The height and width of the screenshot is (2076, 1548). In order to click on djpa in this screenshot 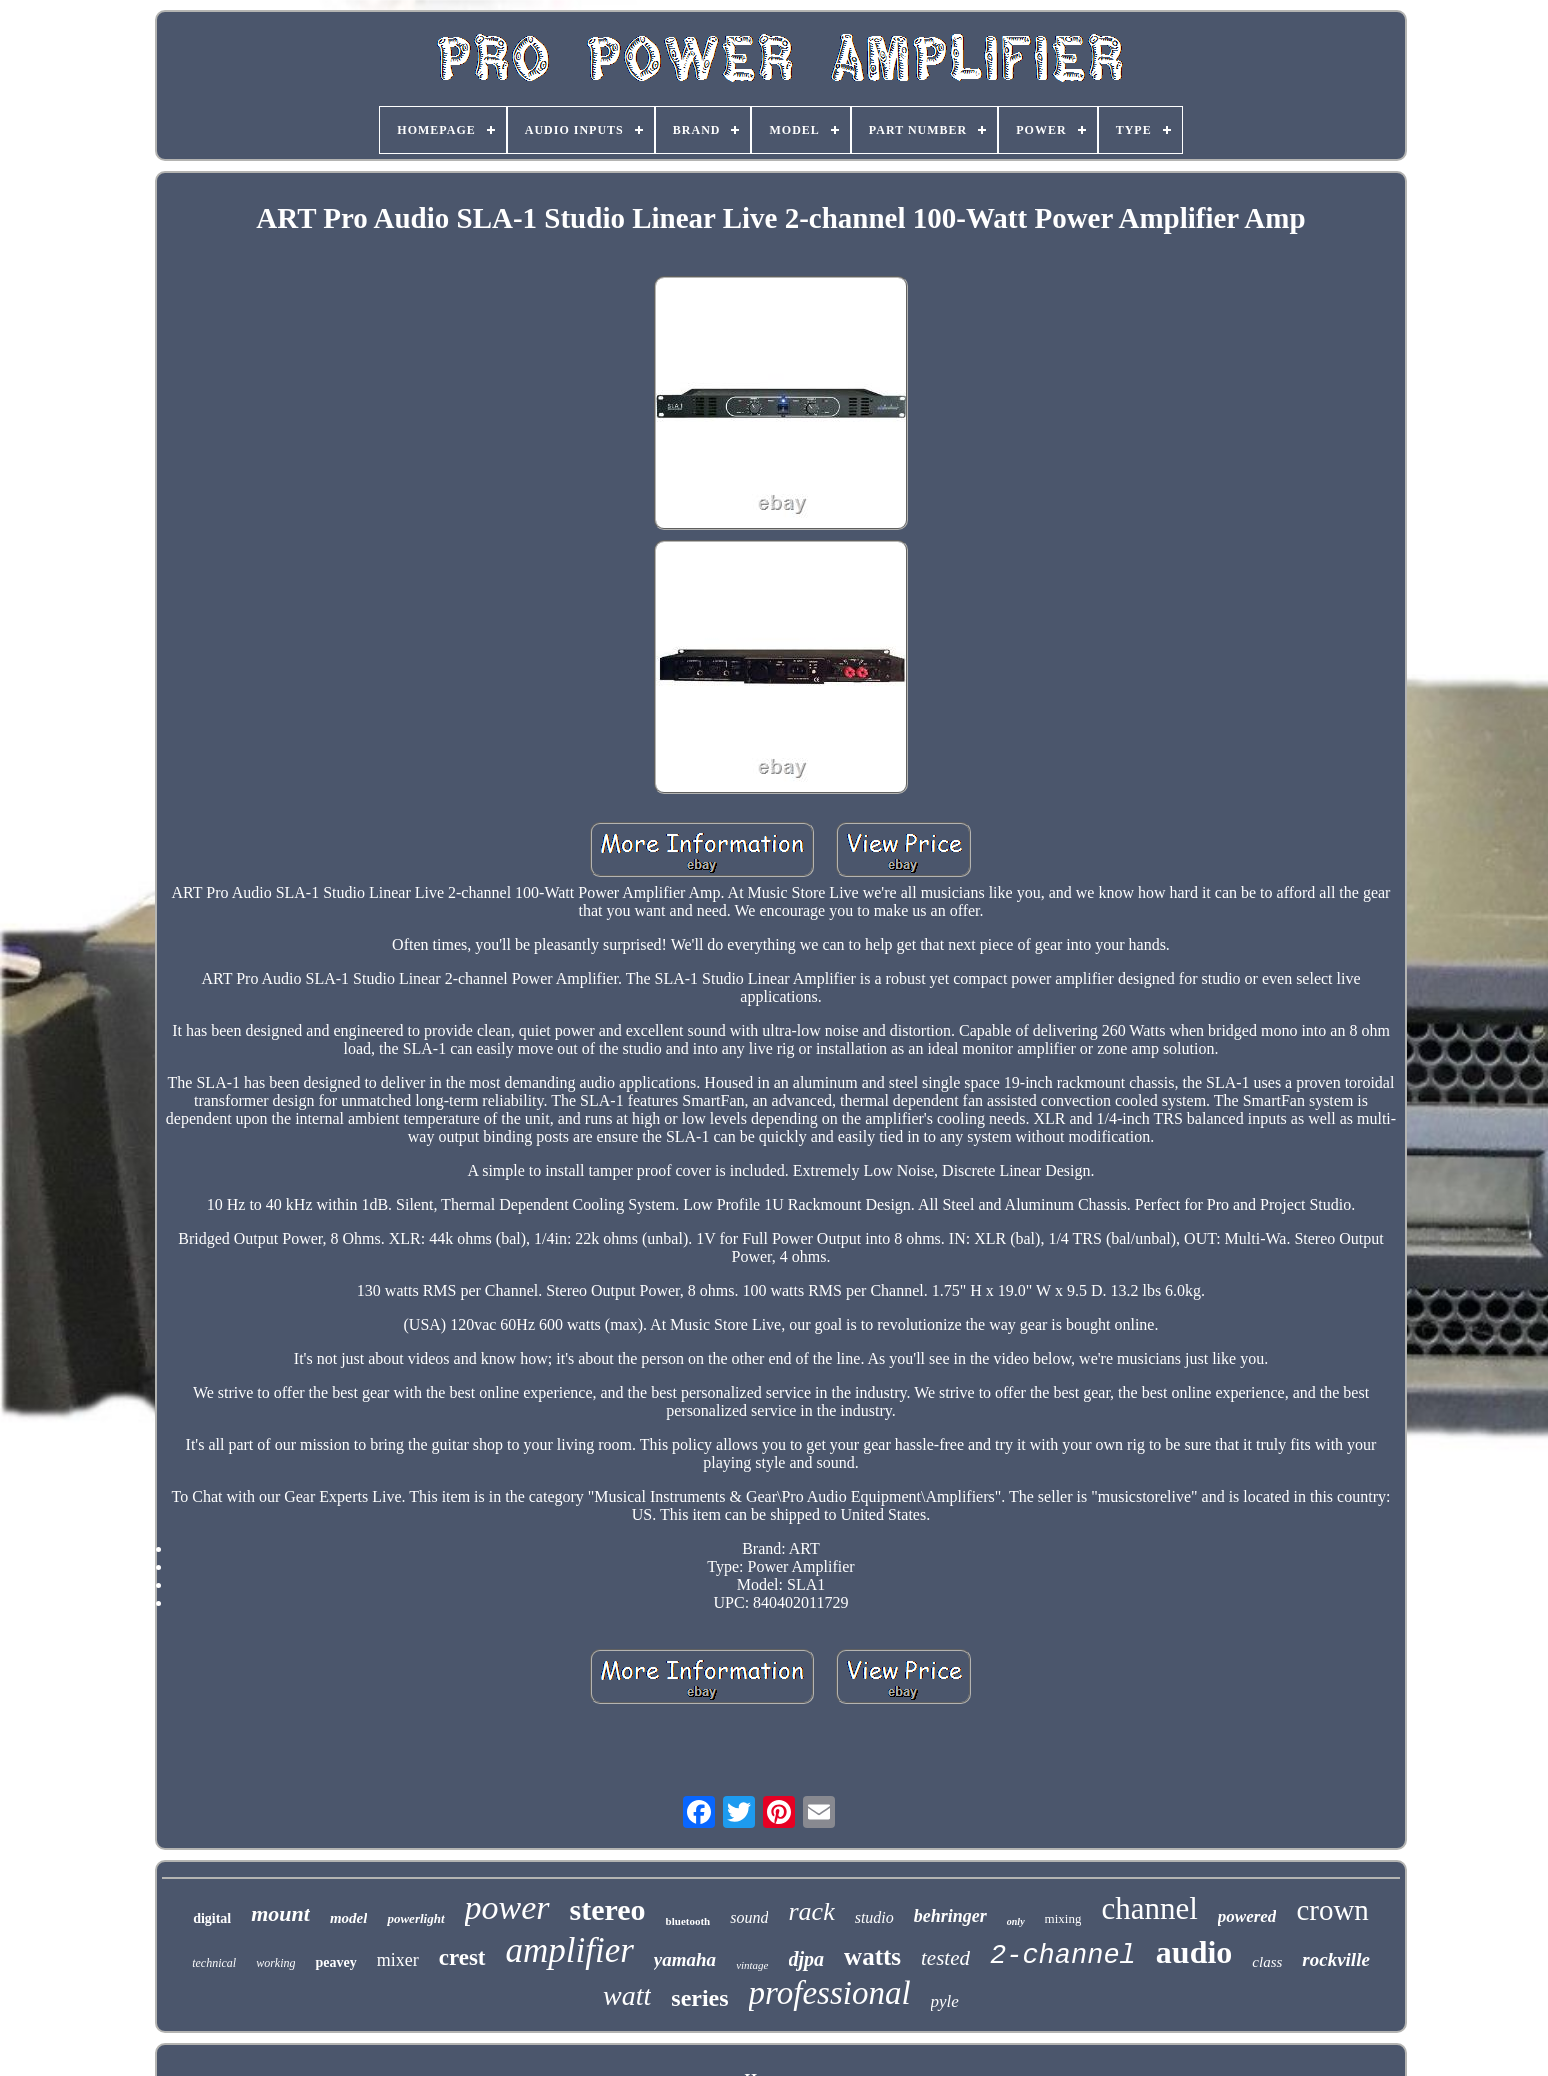, I will do `click(807, 1959)`.